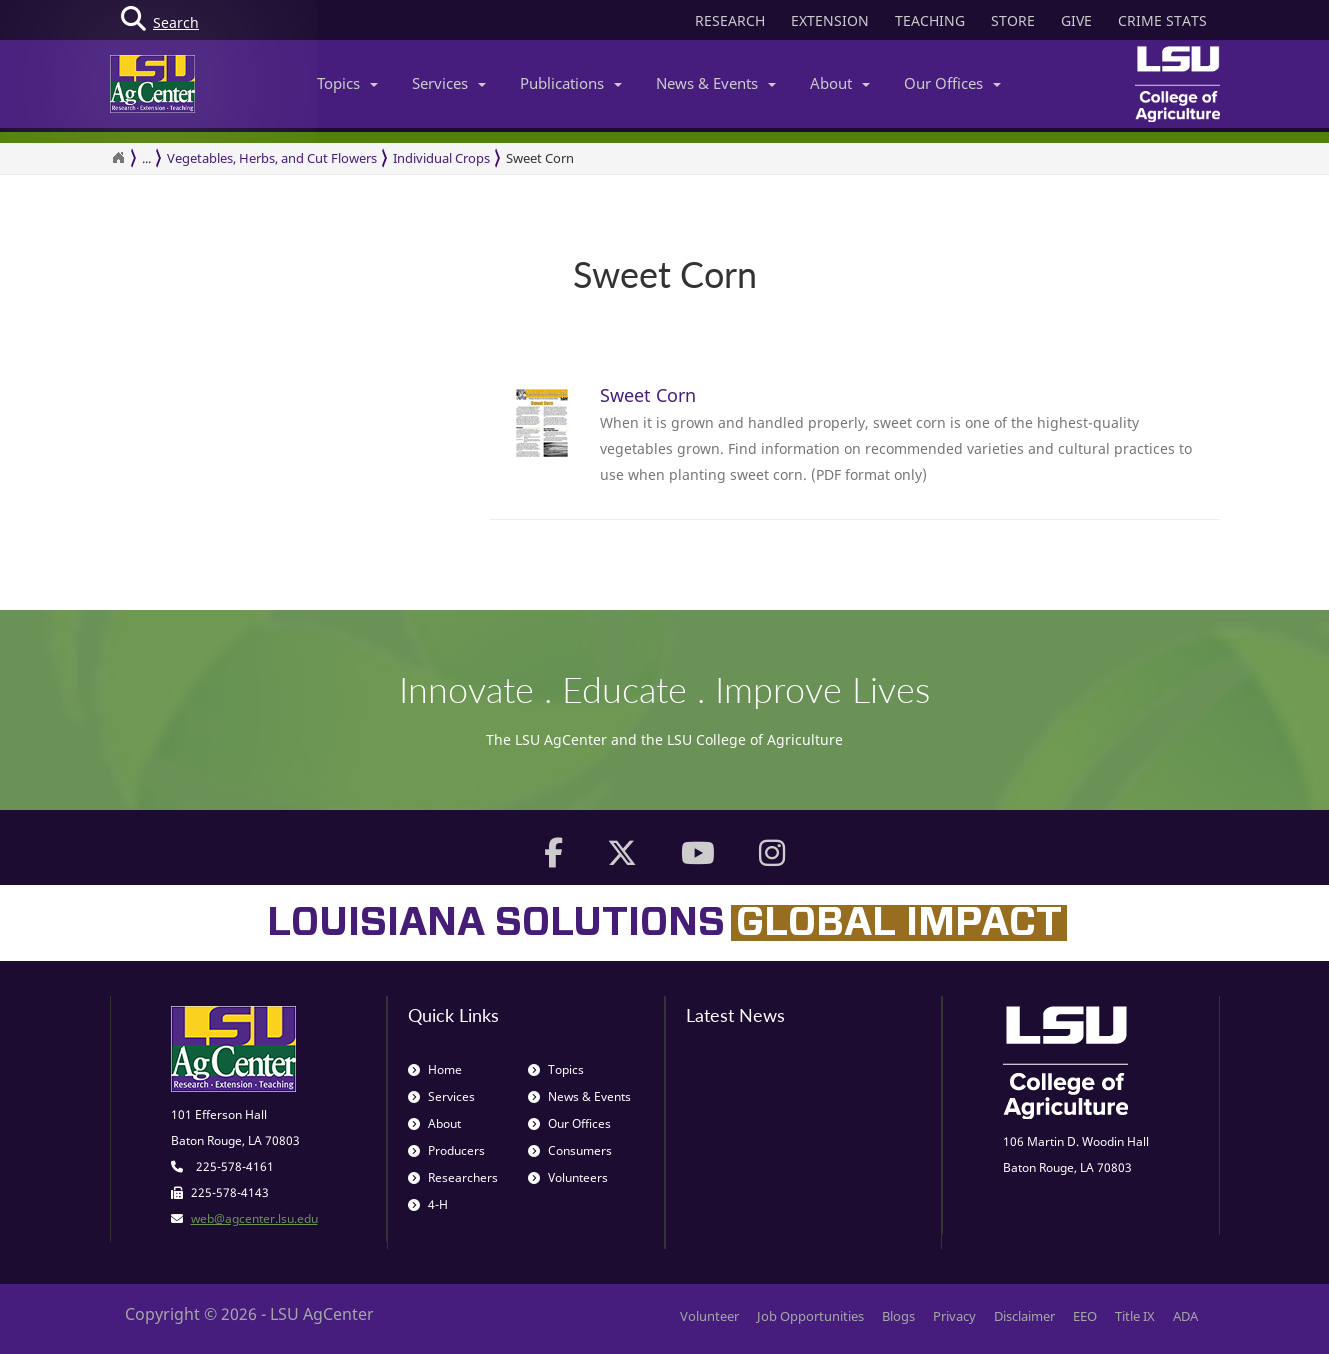 The height and width of the screenshot is (1354, 1329). Describe the element at coordinates (568, 1177) in the screenshot. I see `Volunteers` at that location.